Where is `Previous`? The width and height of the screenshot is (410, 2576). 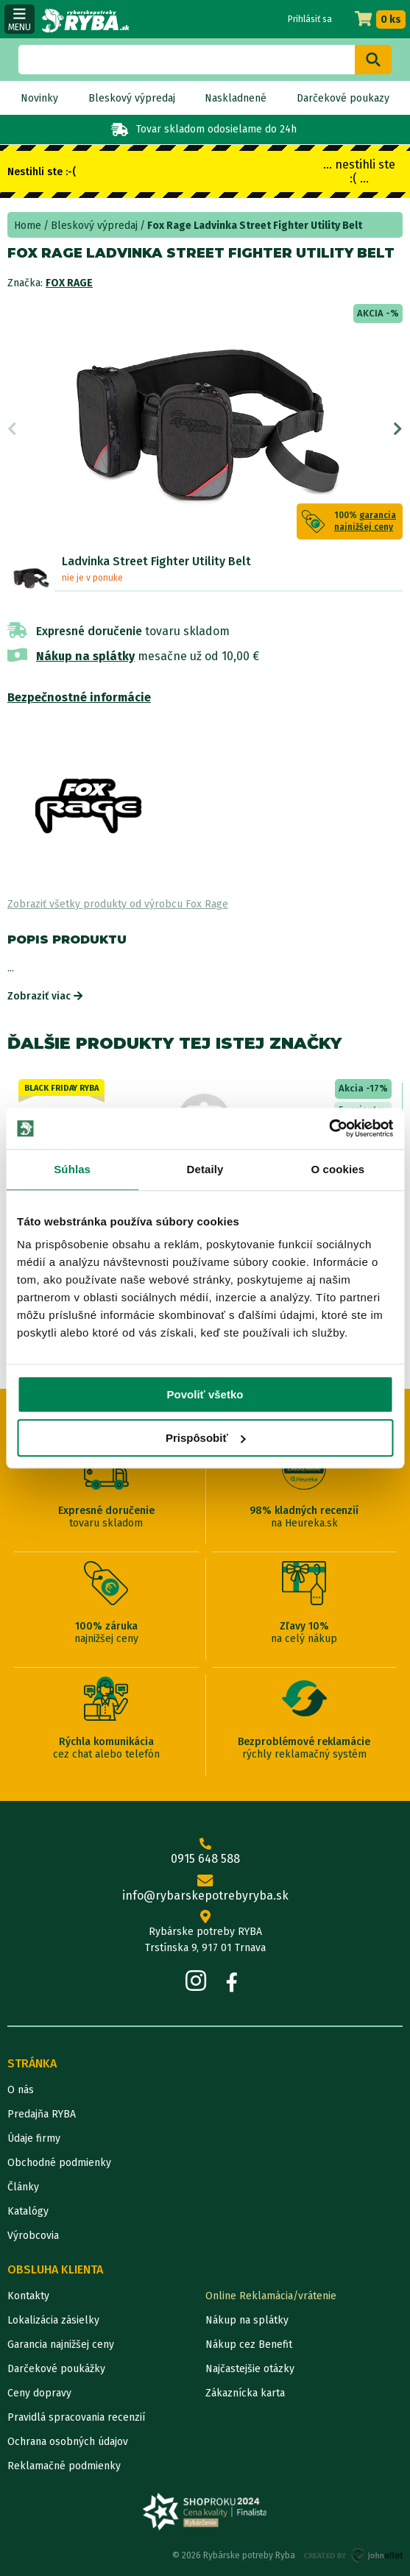
Previous is located at coordinates (12, 429).